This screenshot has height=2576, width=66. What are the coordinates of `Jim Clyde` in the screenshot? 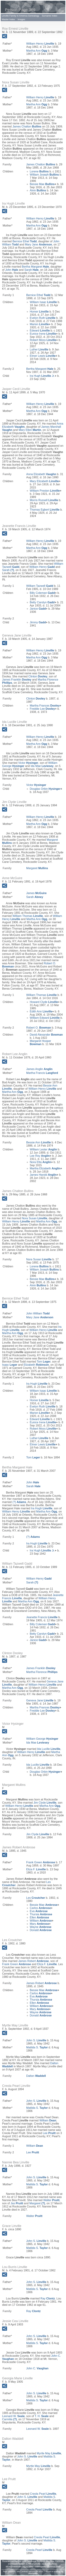 It's located at (44, 1802).